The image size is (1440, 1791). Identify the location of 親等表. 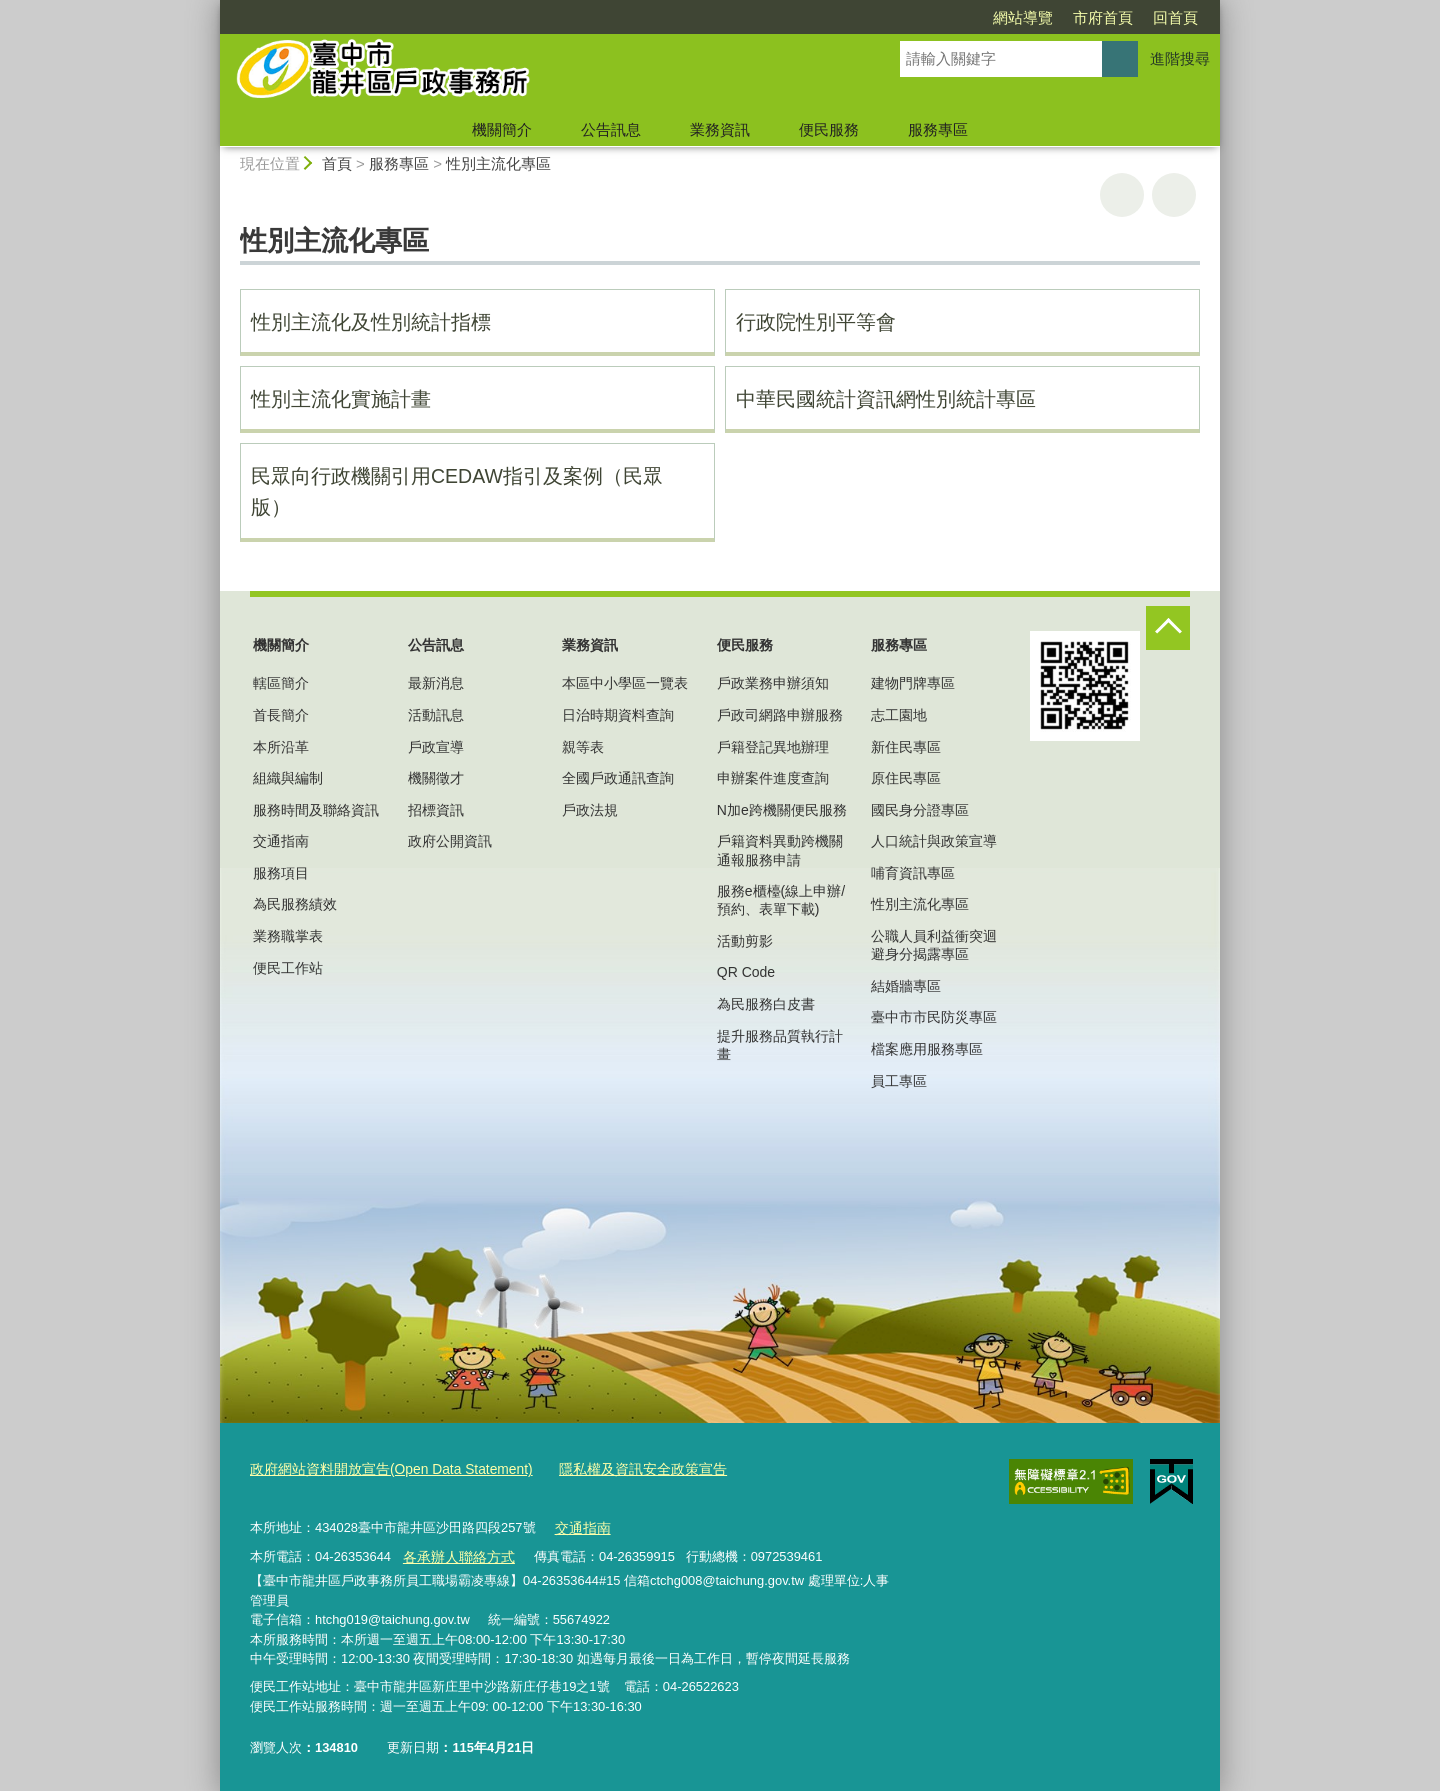
(583, 747).